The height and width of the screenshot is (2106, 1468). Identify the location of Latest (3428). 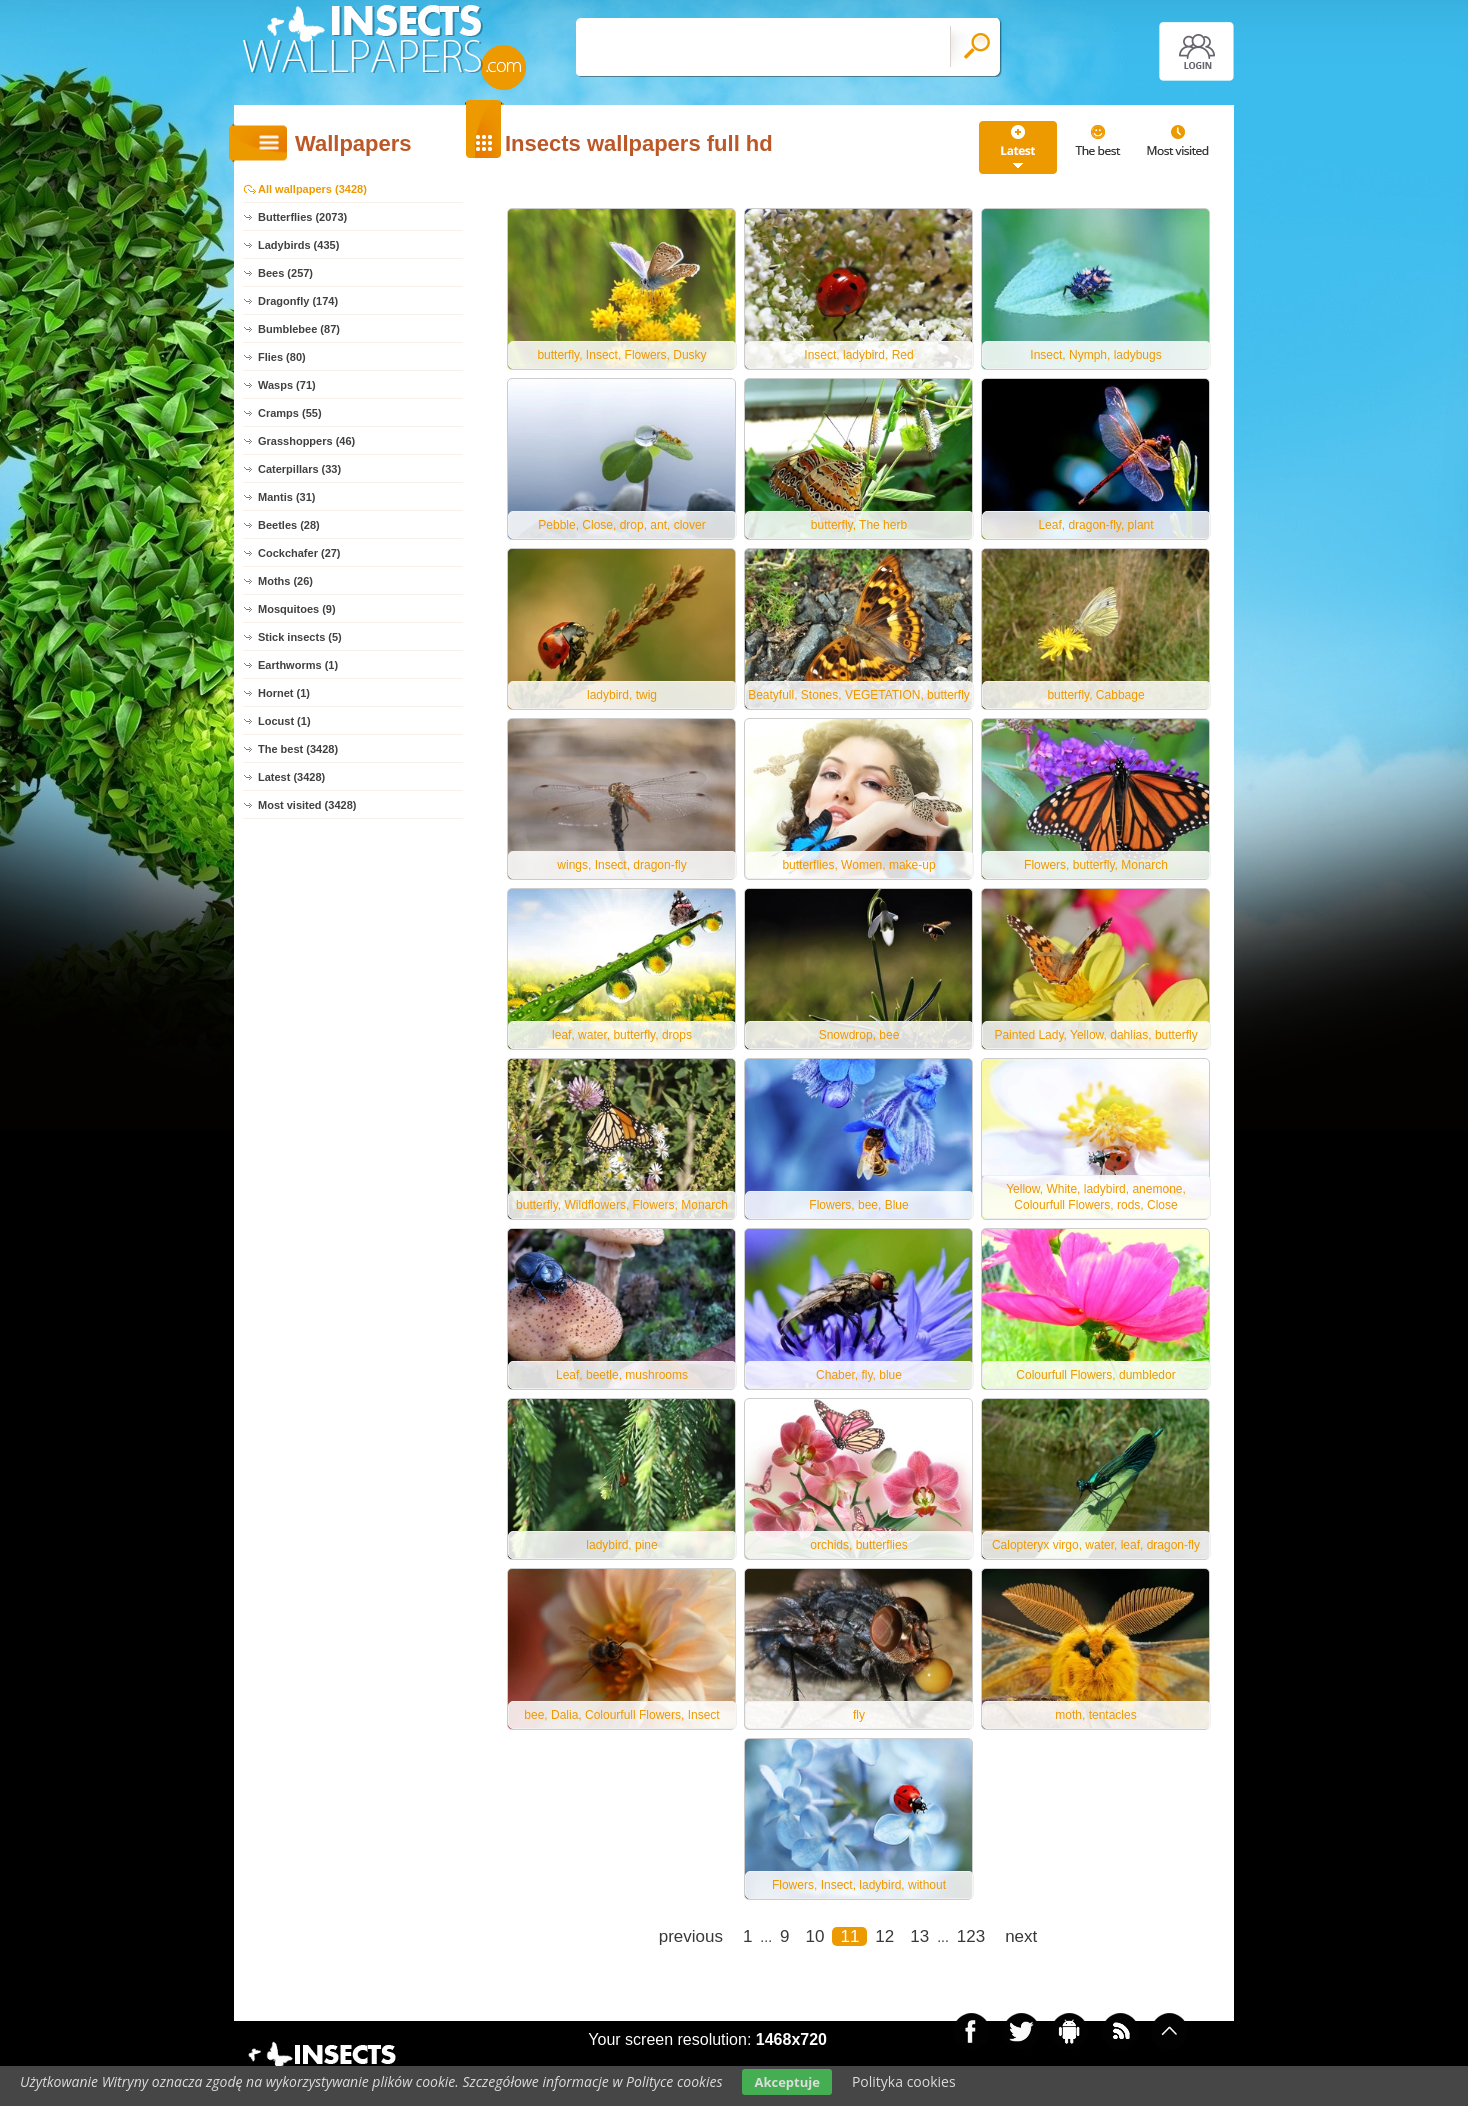
(291, 777).